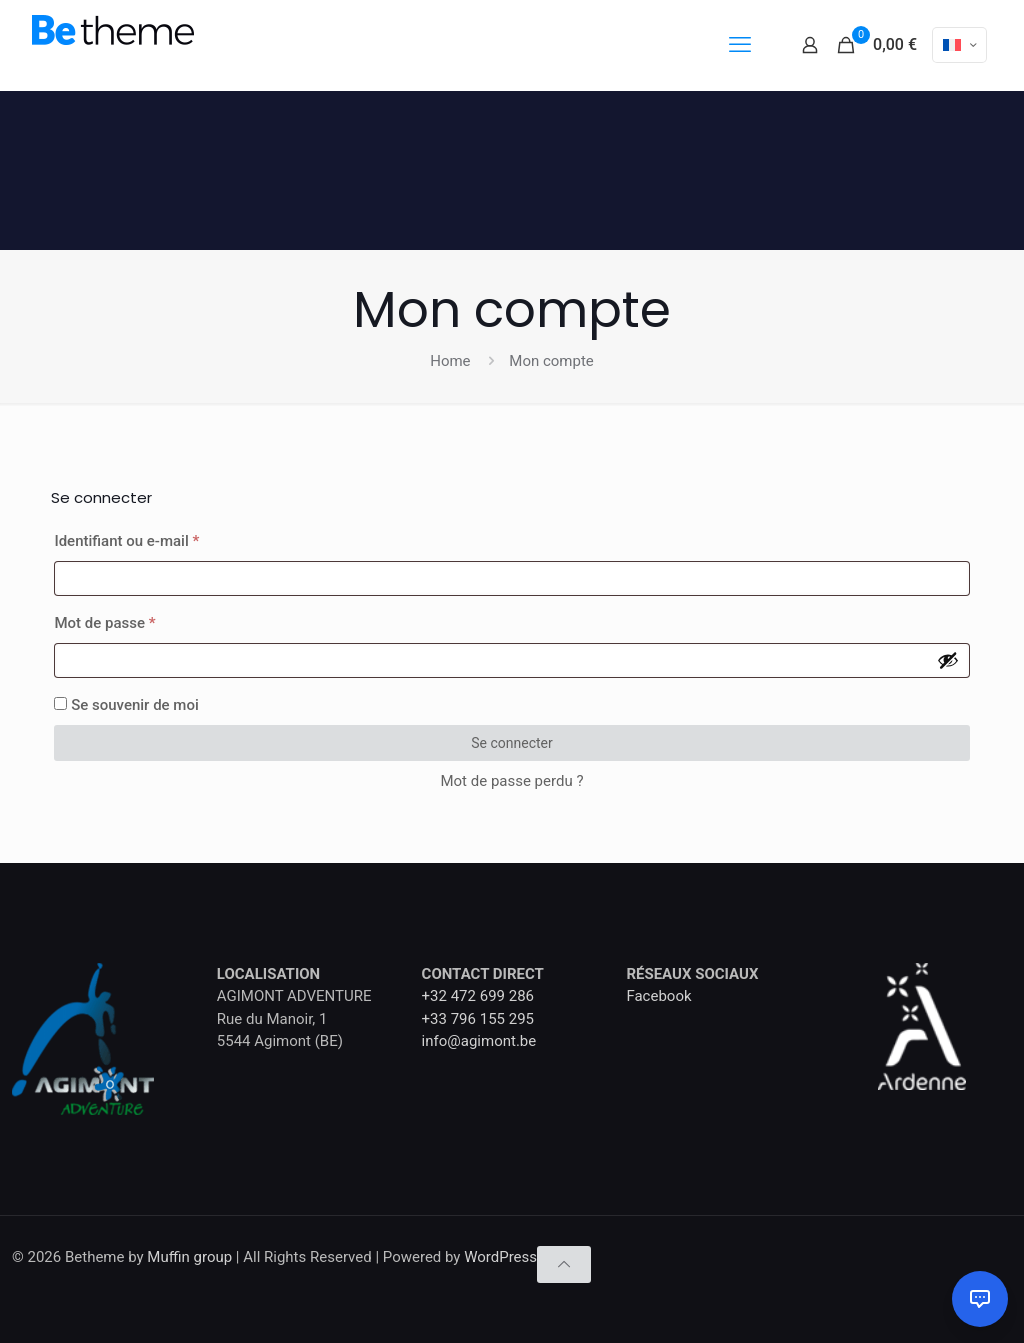  What do you see at coordinates (980, 1299) in the screenshot?
I see `[Ouvrir le chat]` at bounding box center [980, 1299].